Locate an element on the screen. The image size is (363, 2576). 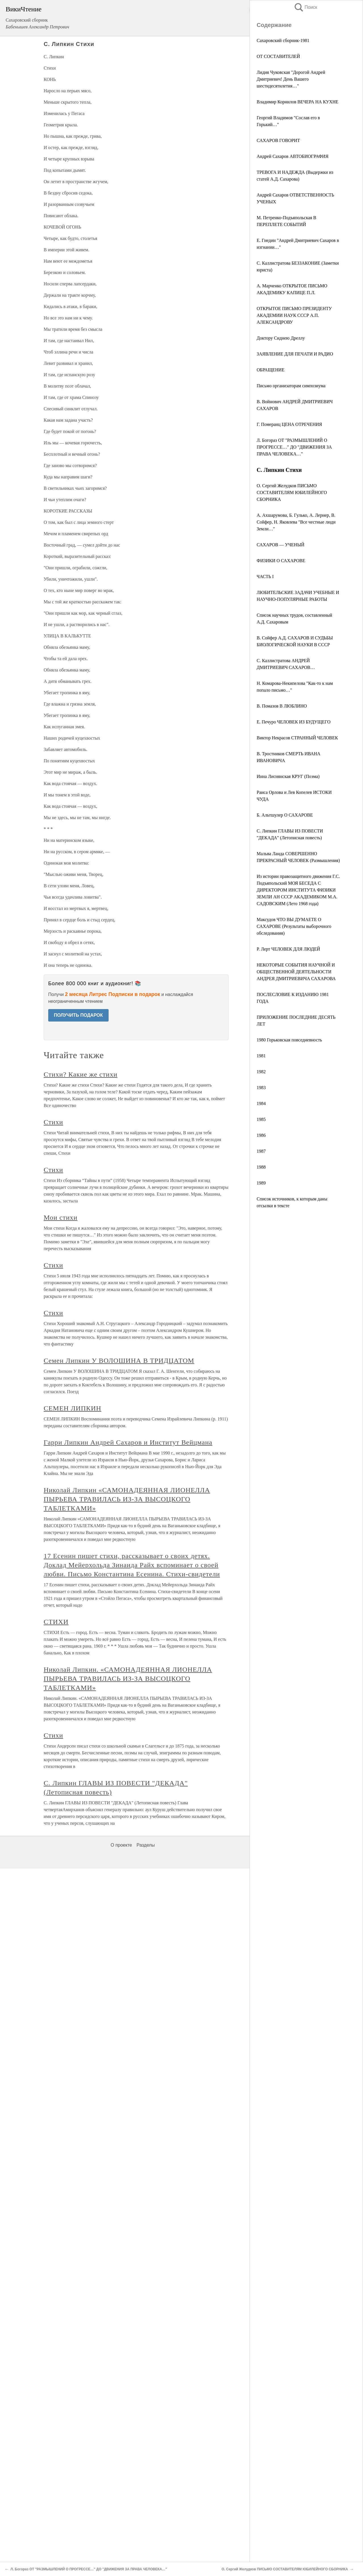
ОТ СОСТАВИТЕЛЕЙ is located at coordinates (278, 56).